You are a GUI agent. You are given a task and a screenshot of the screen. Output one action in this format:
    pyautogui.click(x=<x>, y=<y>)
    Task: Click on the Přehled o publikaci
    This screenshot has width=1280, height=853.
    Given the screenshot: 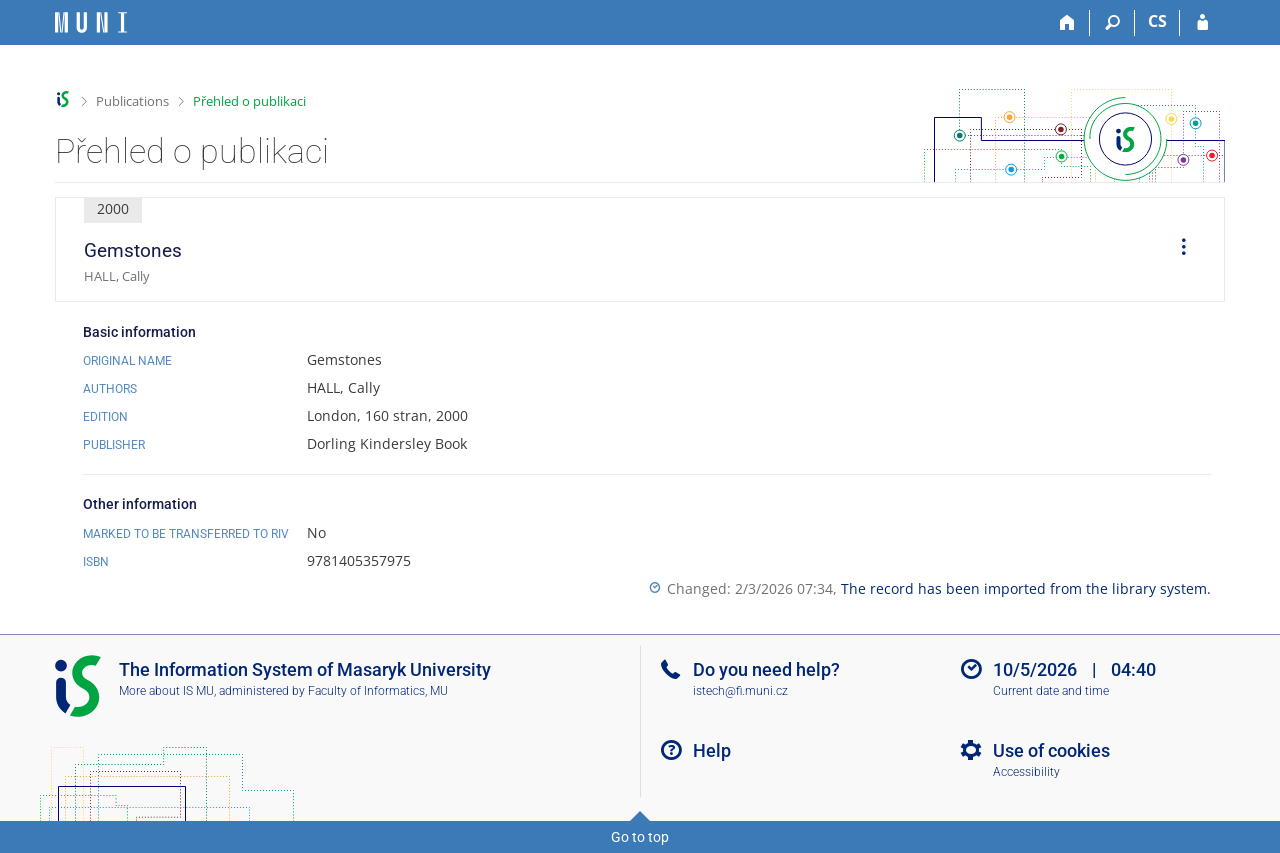 What is the action you would take?
    pyautogui.click(x=249, y=101)
    